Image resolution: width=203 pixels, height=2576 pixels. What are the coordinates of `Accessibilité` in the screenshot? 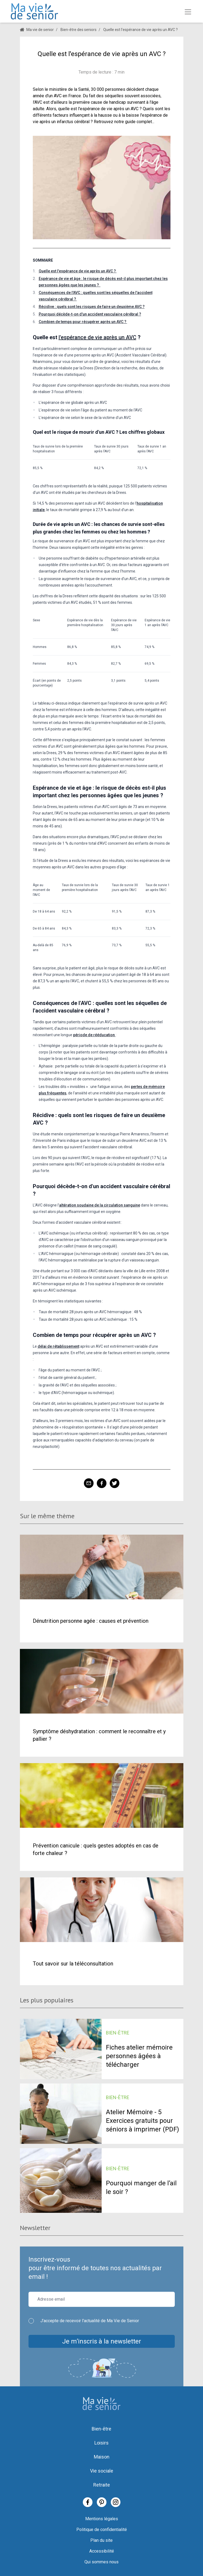 It's located at (101, 2551).